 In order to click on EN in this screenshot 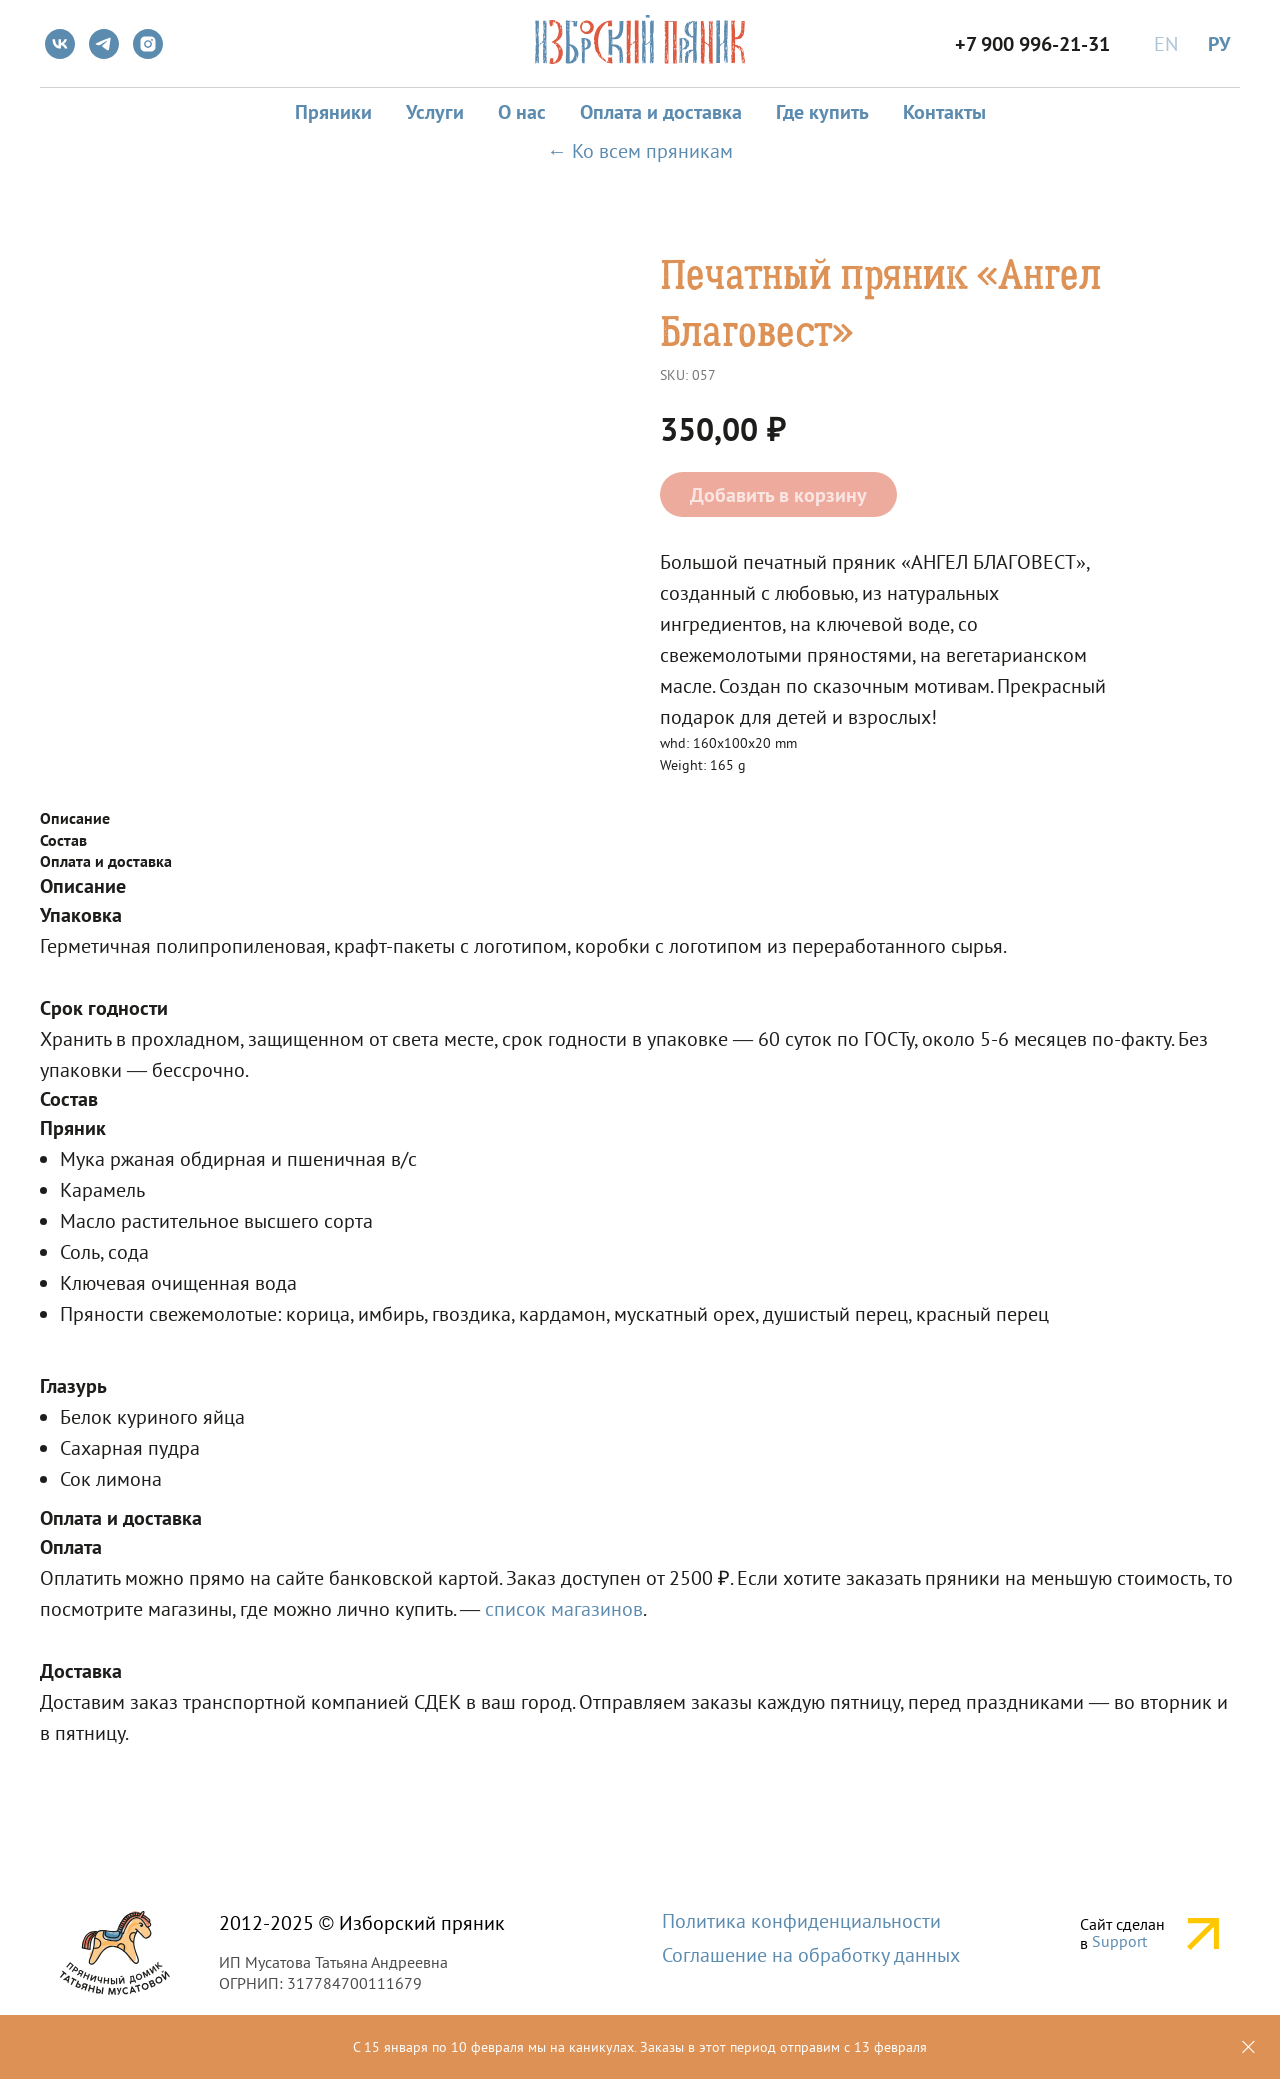, I will do `click(1166, 44)`.